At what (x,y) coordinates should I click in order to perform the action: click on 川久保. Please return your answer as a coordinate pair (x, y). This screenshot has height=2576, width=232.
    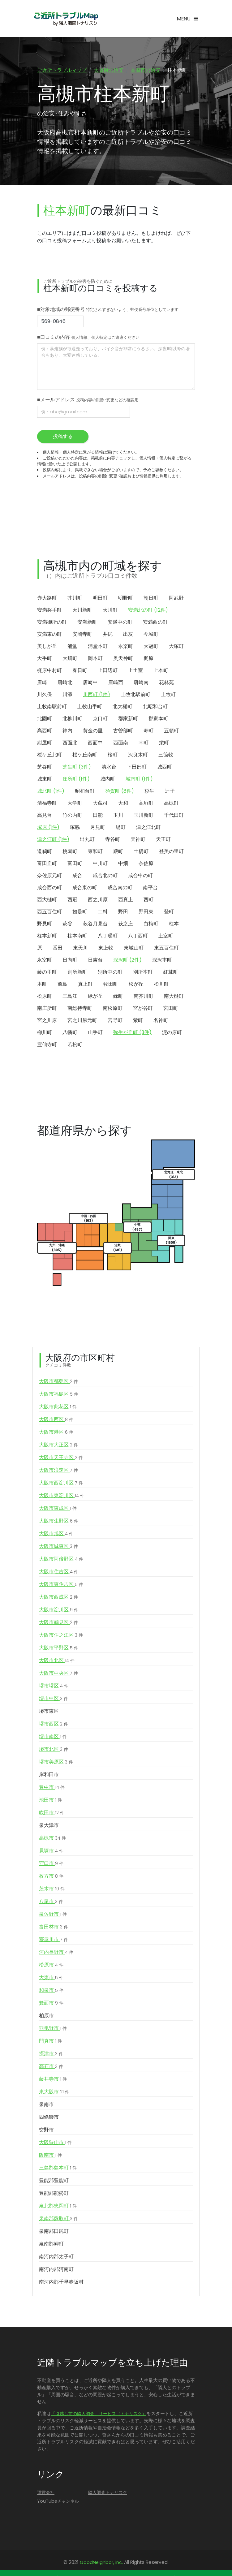
    Looking at the image, I should click on (44, 695).